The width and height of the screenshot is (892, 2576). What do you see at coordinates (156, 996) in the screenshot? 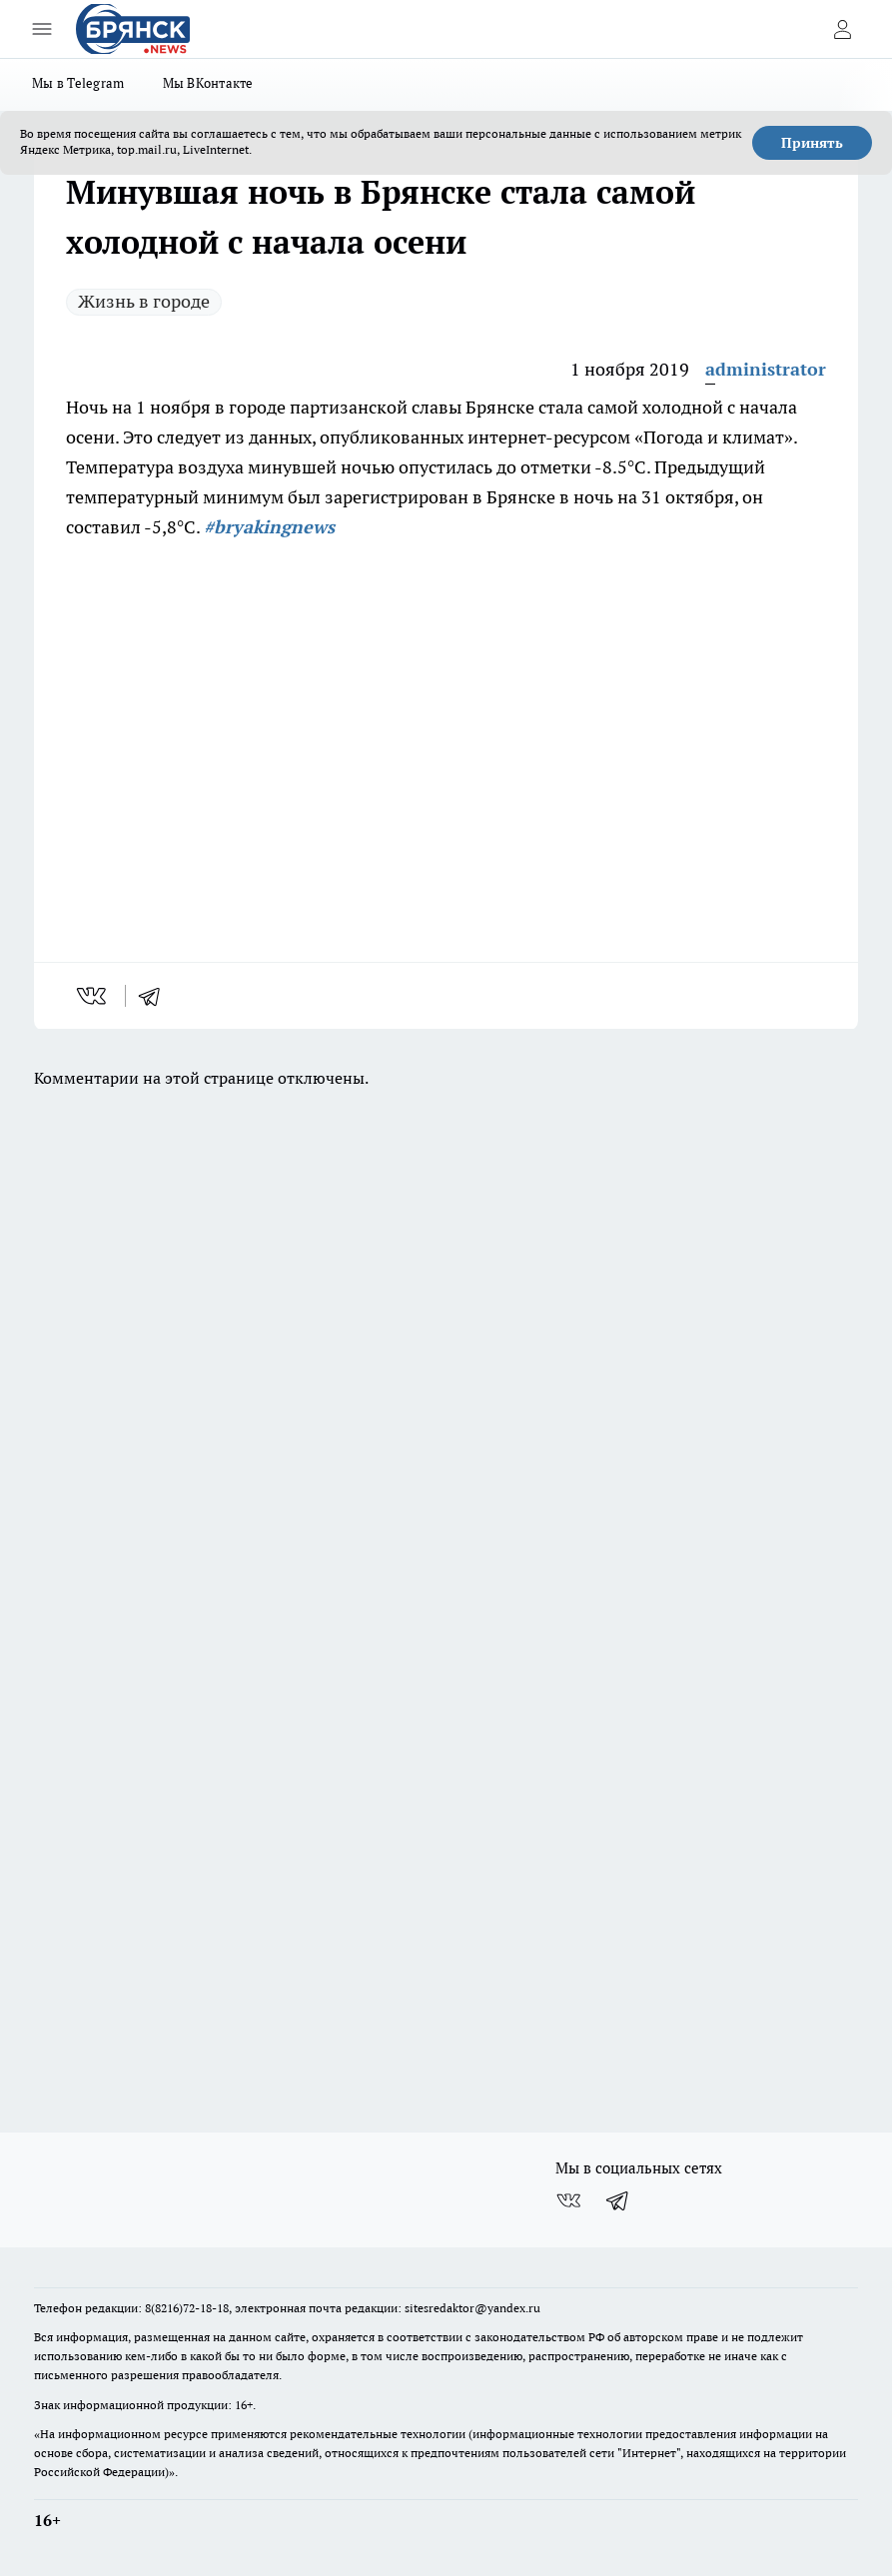
I see `[telegram]` at bounding box center [156, 996].